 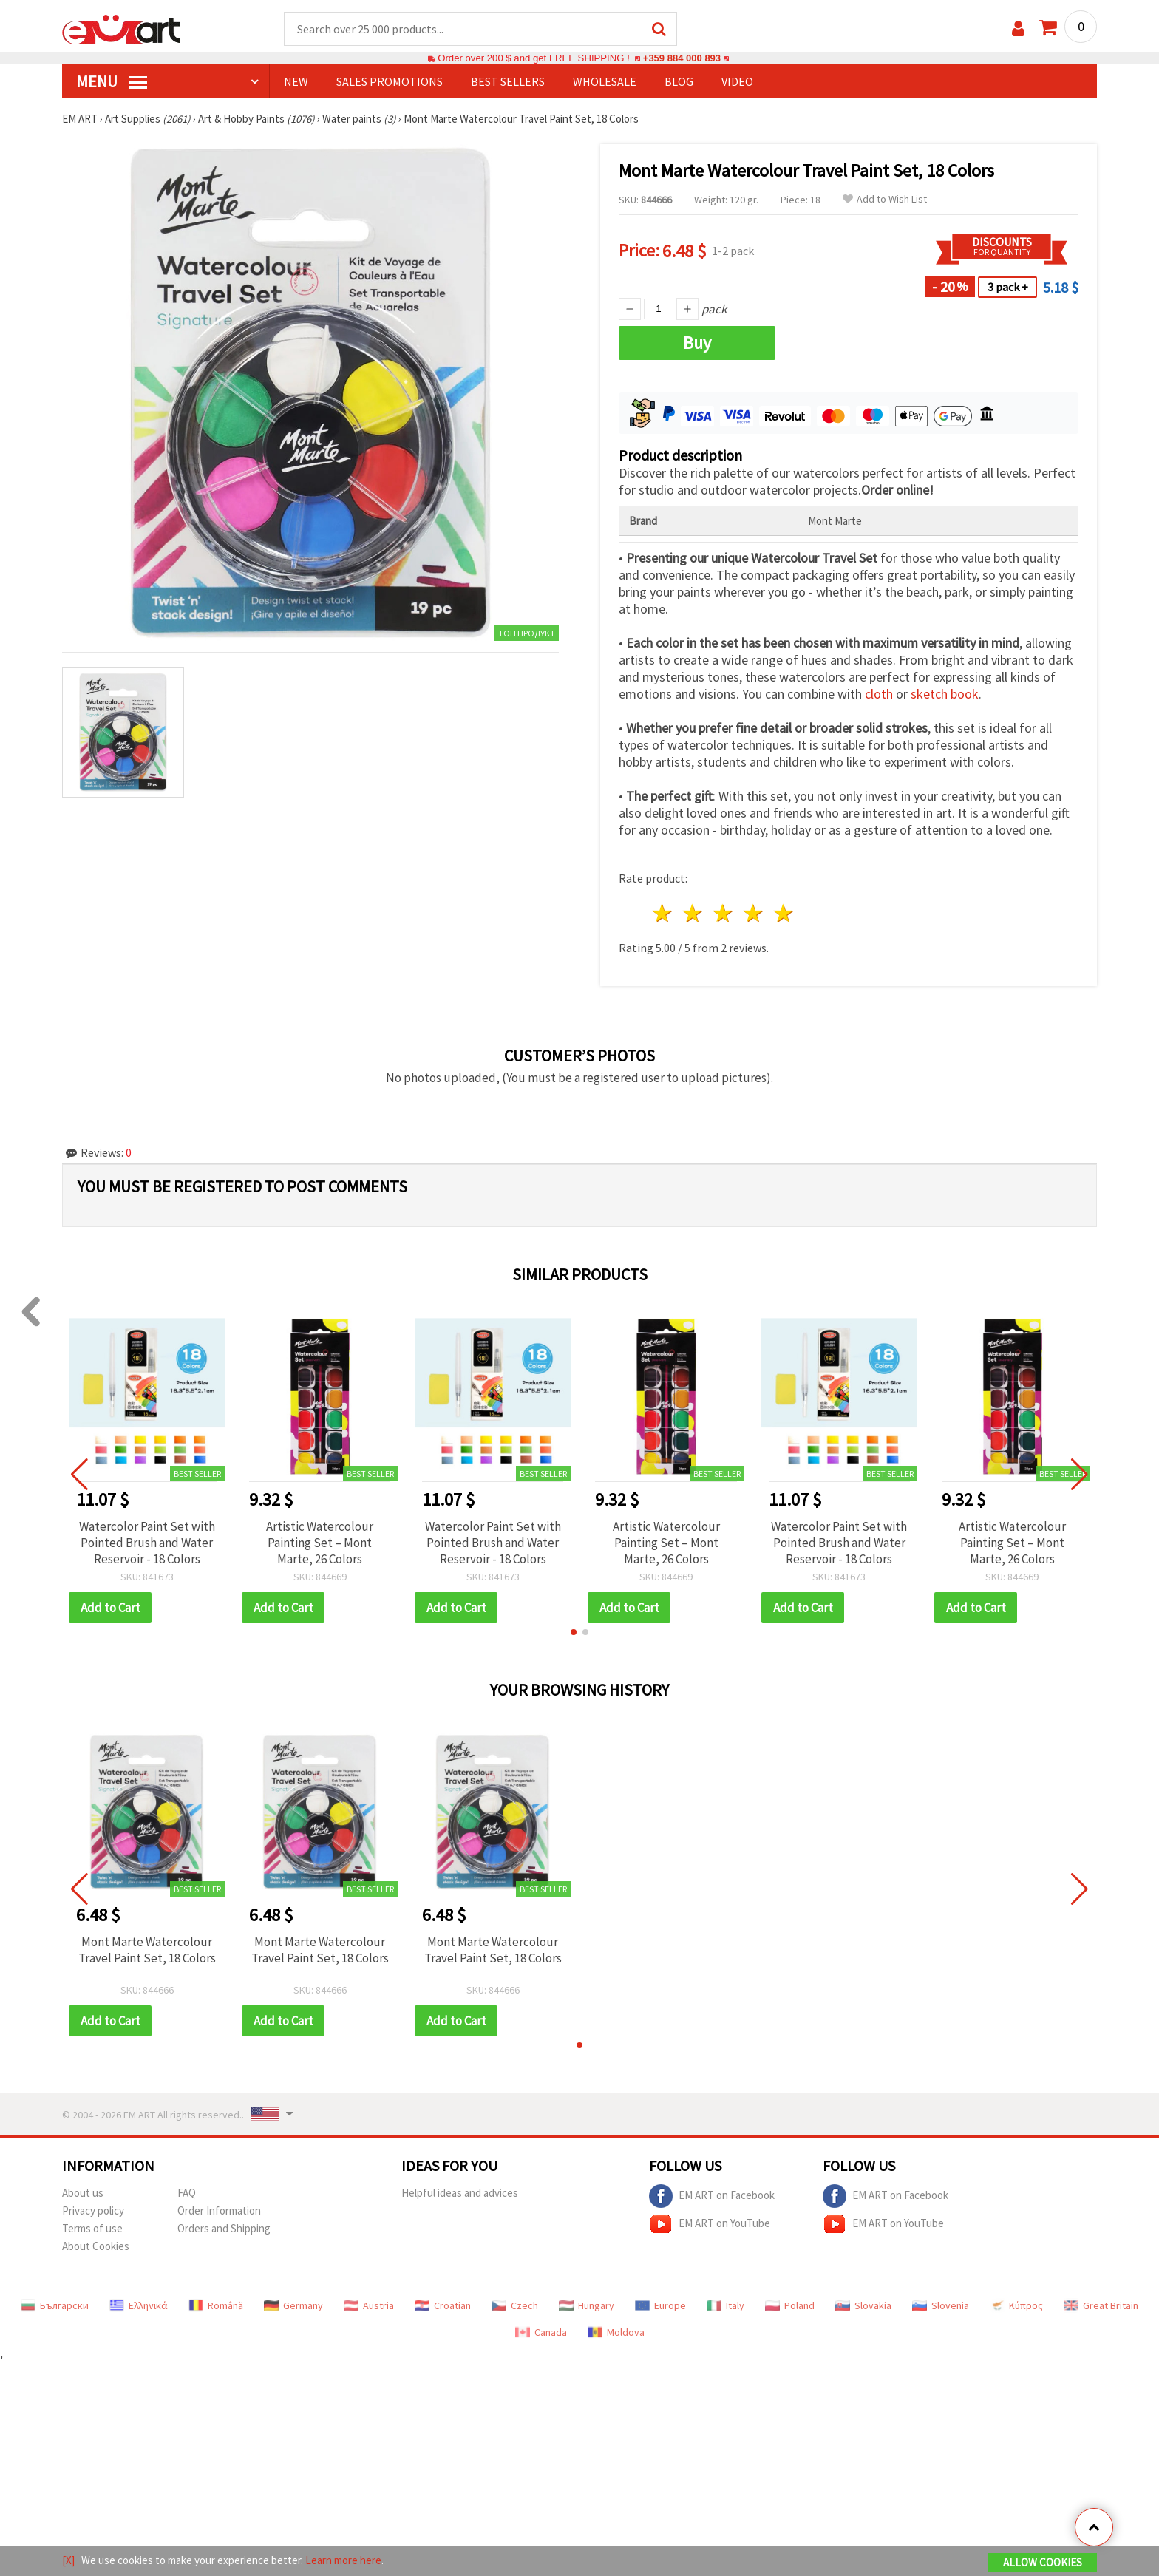 I want to click on EM ART on YouTube, so click(x=709, y=2225).